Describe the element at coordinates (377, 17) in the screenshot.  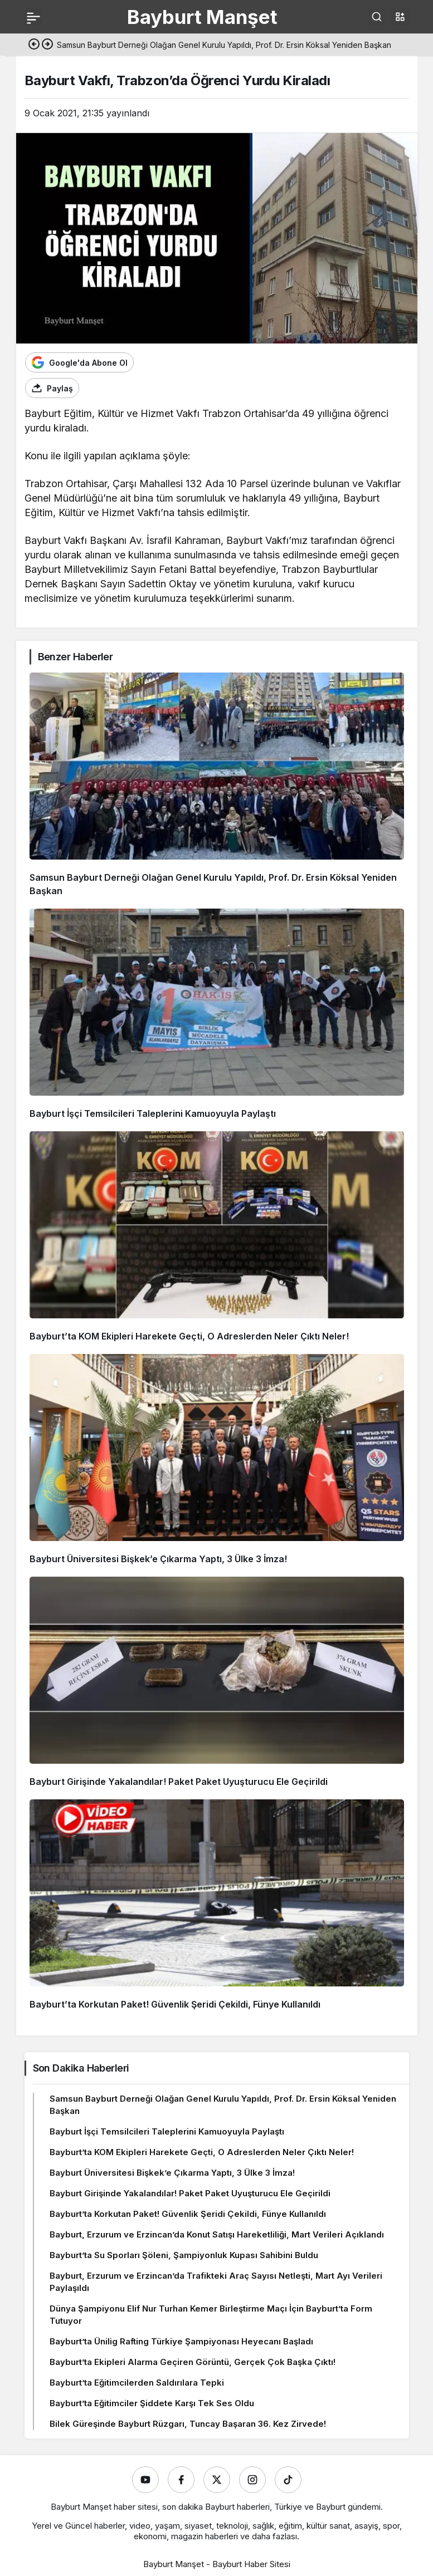
I see `[Ara]` at that location.